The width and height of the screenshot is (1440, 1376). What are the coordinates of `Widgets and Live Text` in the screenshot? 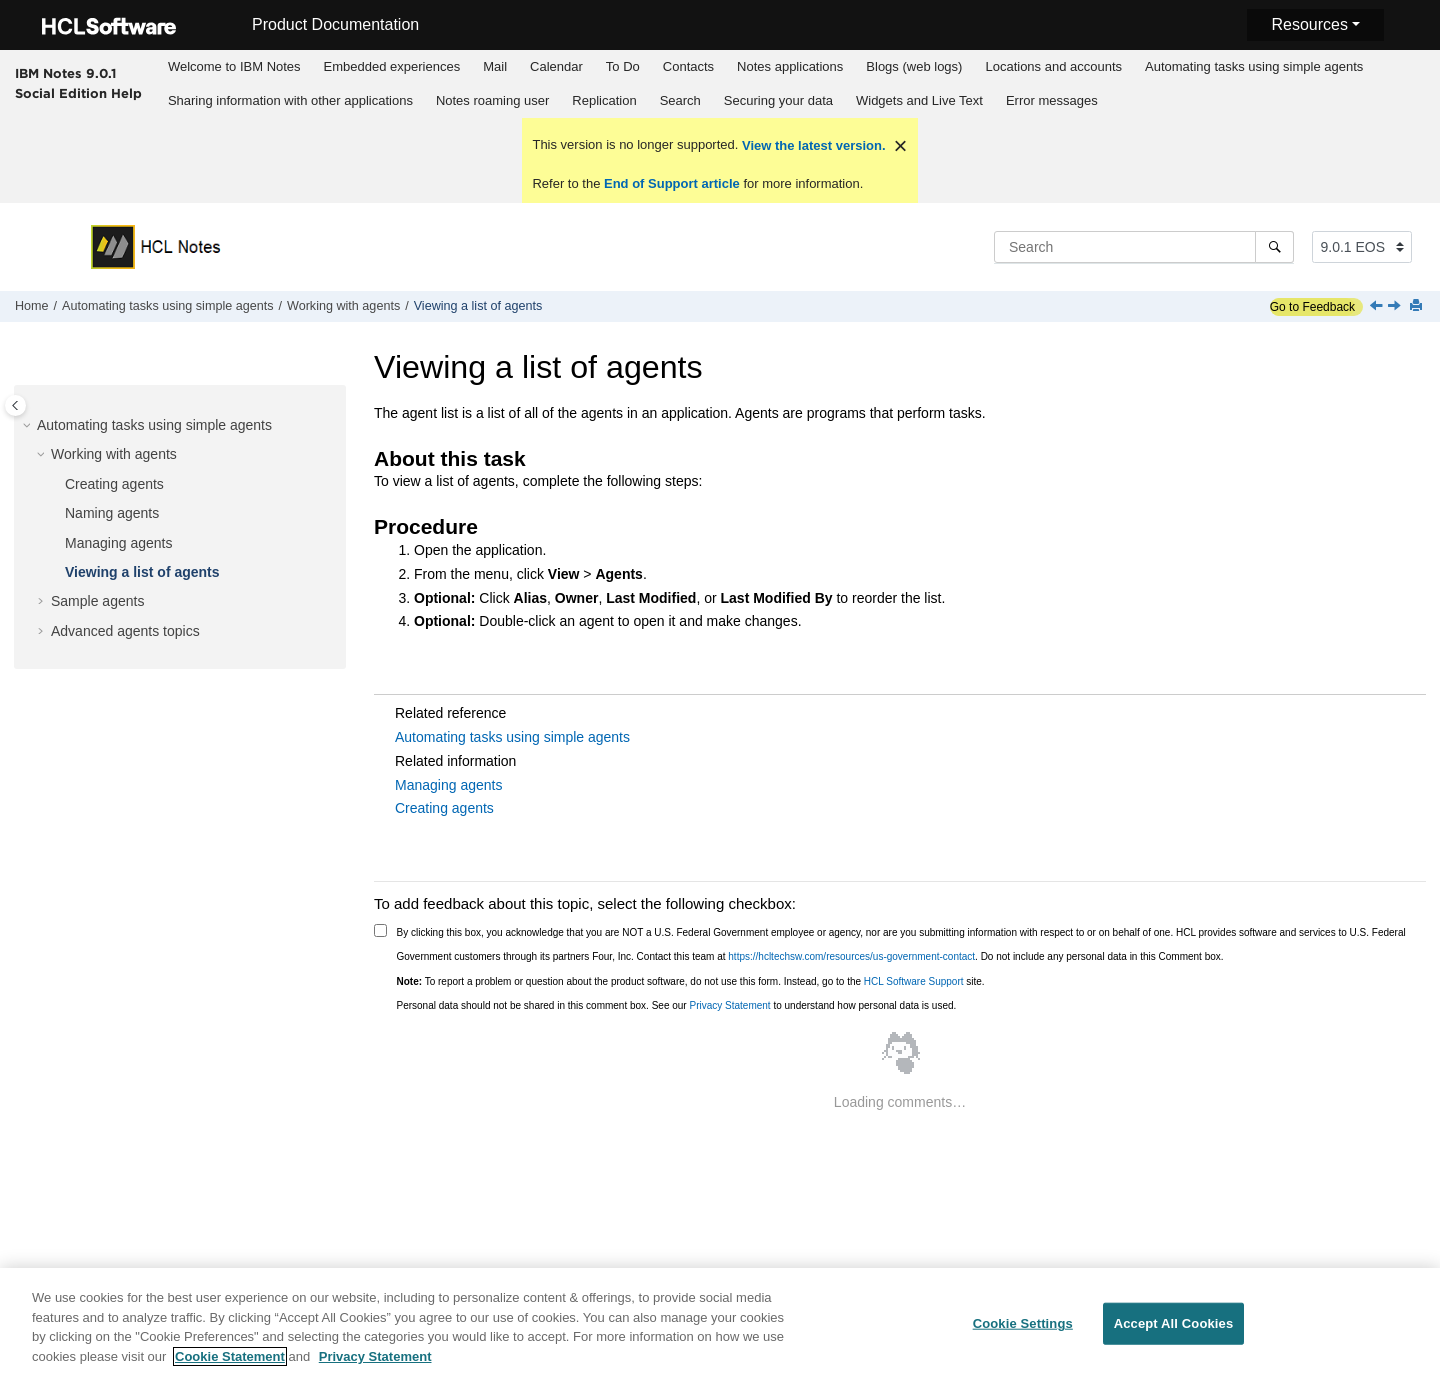 It's located at (919, 100).